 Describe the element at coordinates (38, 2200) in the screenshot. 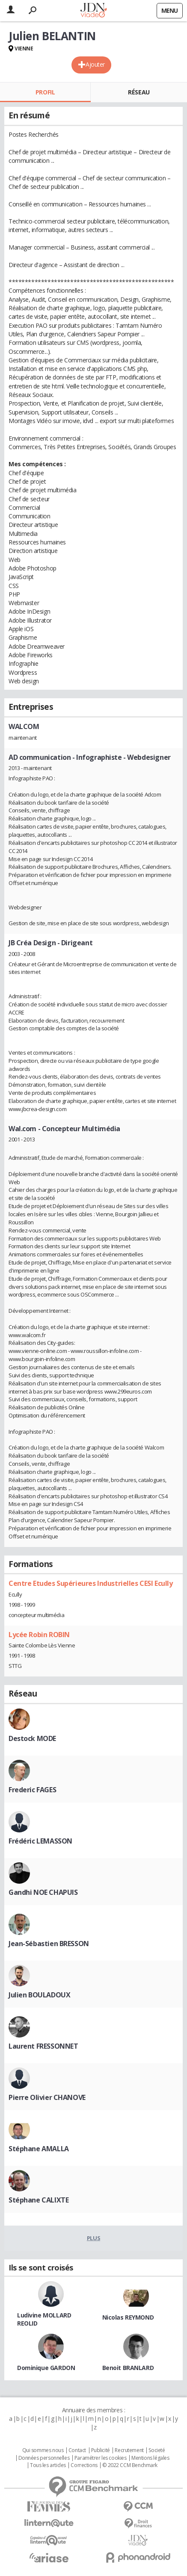

I see `Stéphane CALIXTE` at that location.